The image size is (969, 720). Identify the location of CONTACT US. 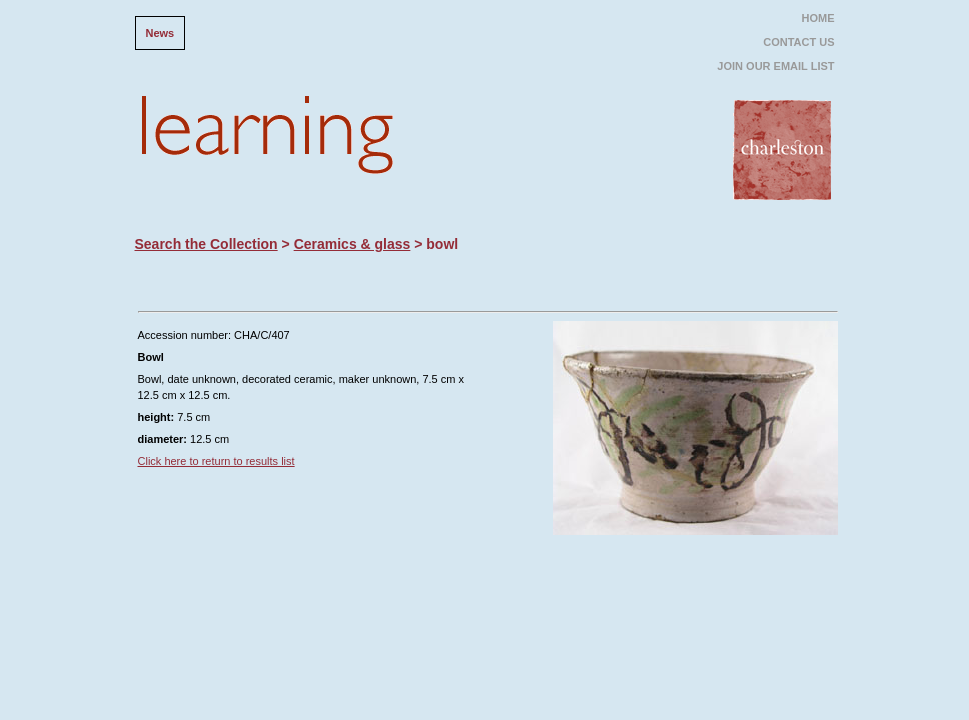
(798, 42).